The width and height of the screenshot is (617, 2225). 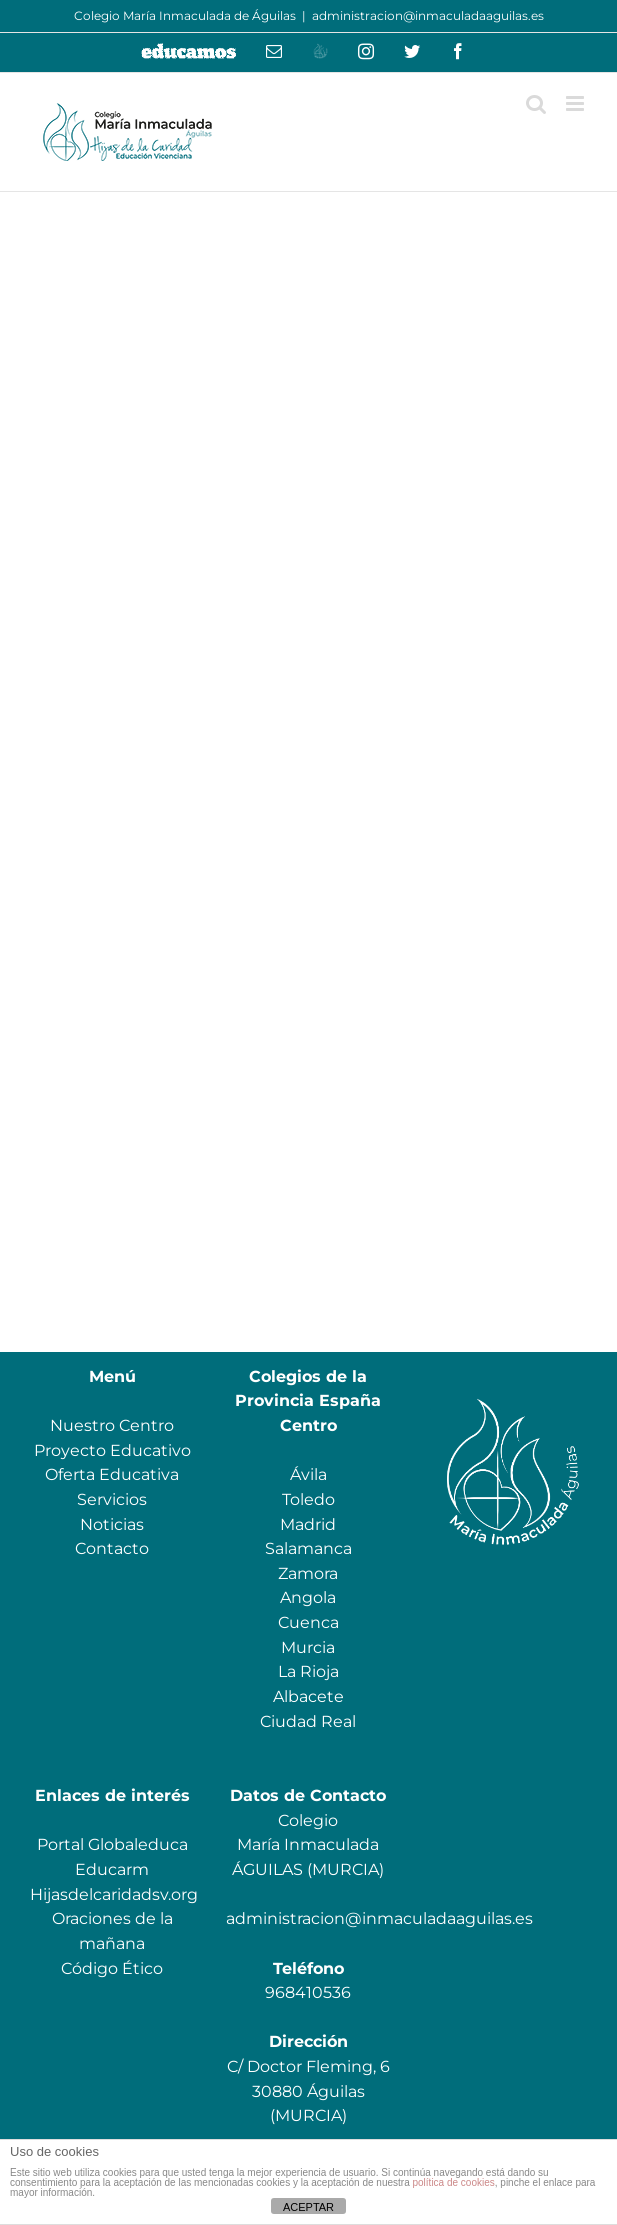 I want to click on Código Ético, so click(x=112, y=1968).